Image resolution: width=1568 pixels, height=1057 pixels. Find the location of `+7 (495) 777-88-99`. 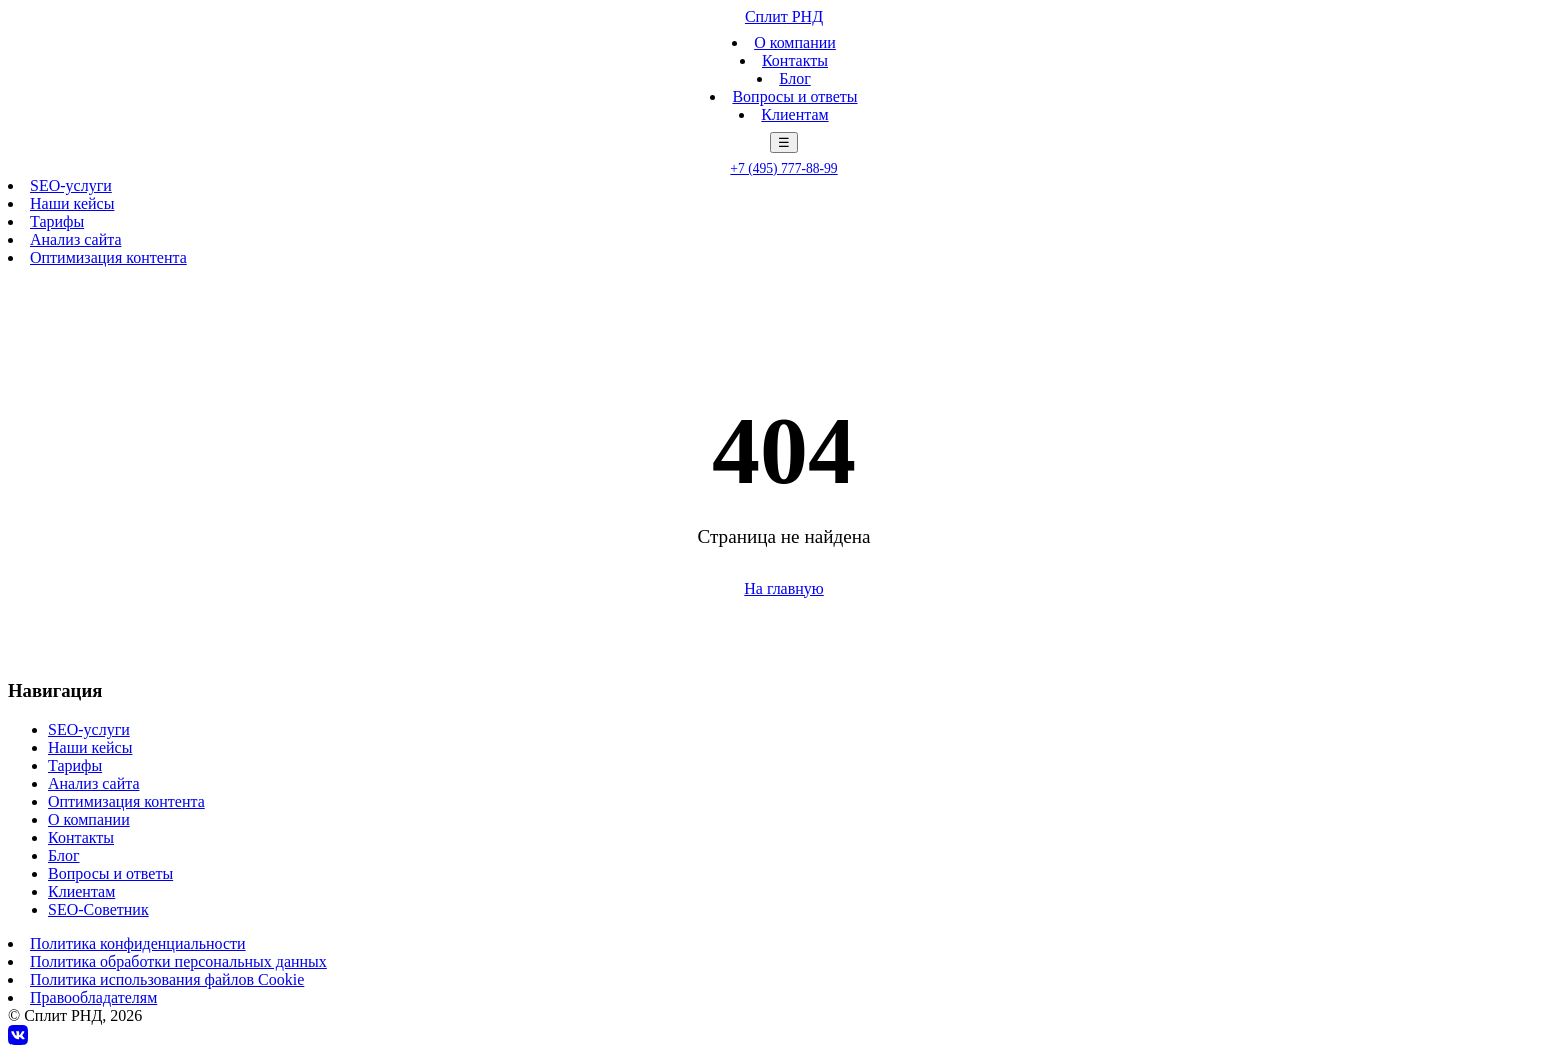

+7 (495) 777-88-99 is located at coordinates (783, 168).